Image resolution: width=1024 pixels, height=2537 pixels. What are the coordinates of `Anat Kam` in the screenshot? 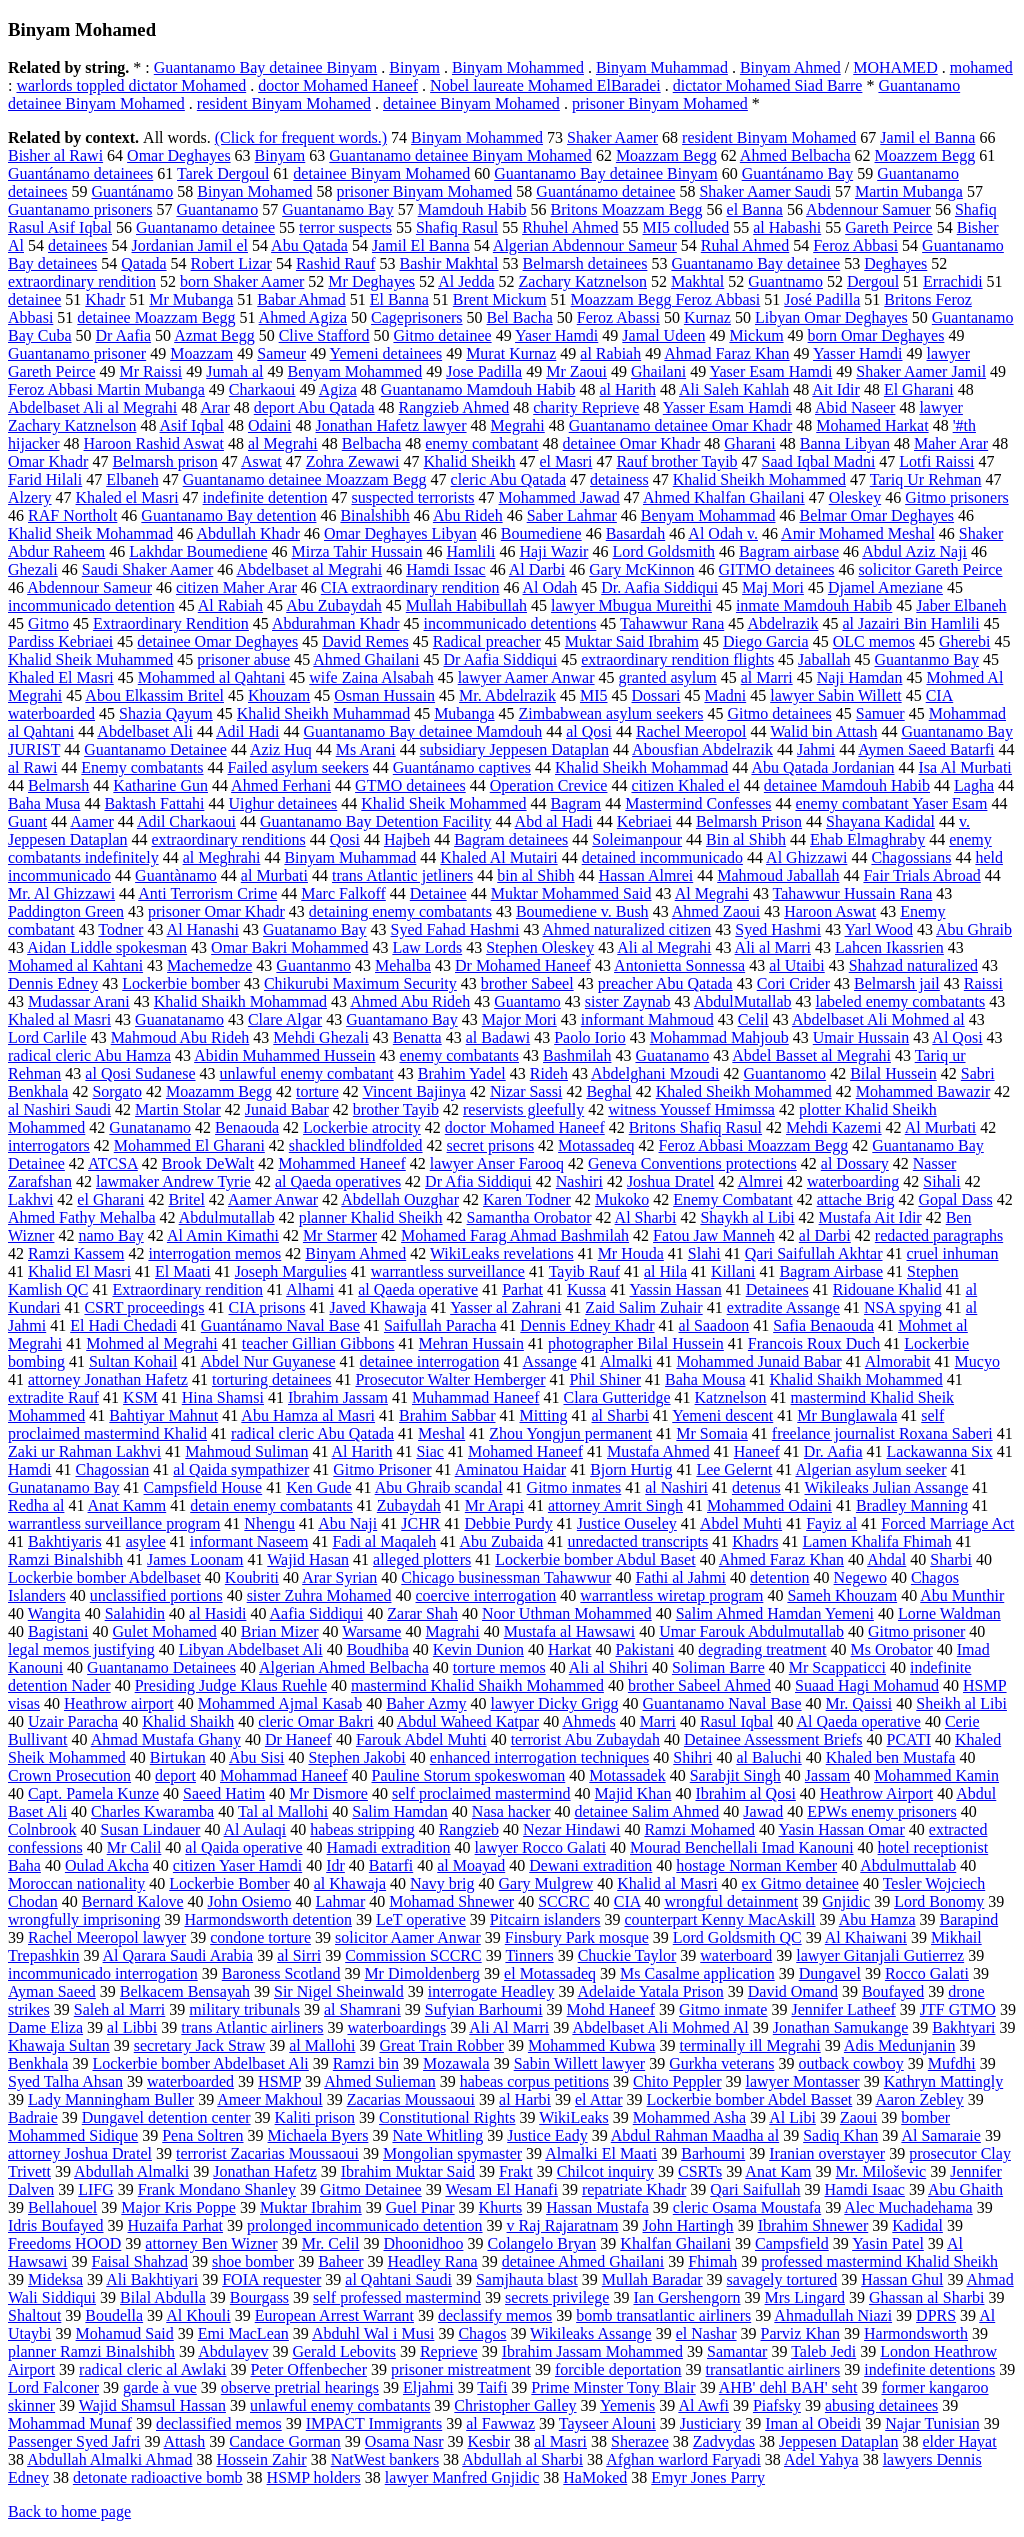 It's located at (778, 2171).